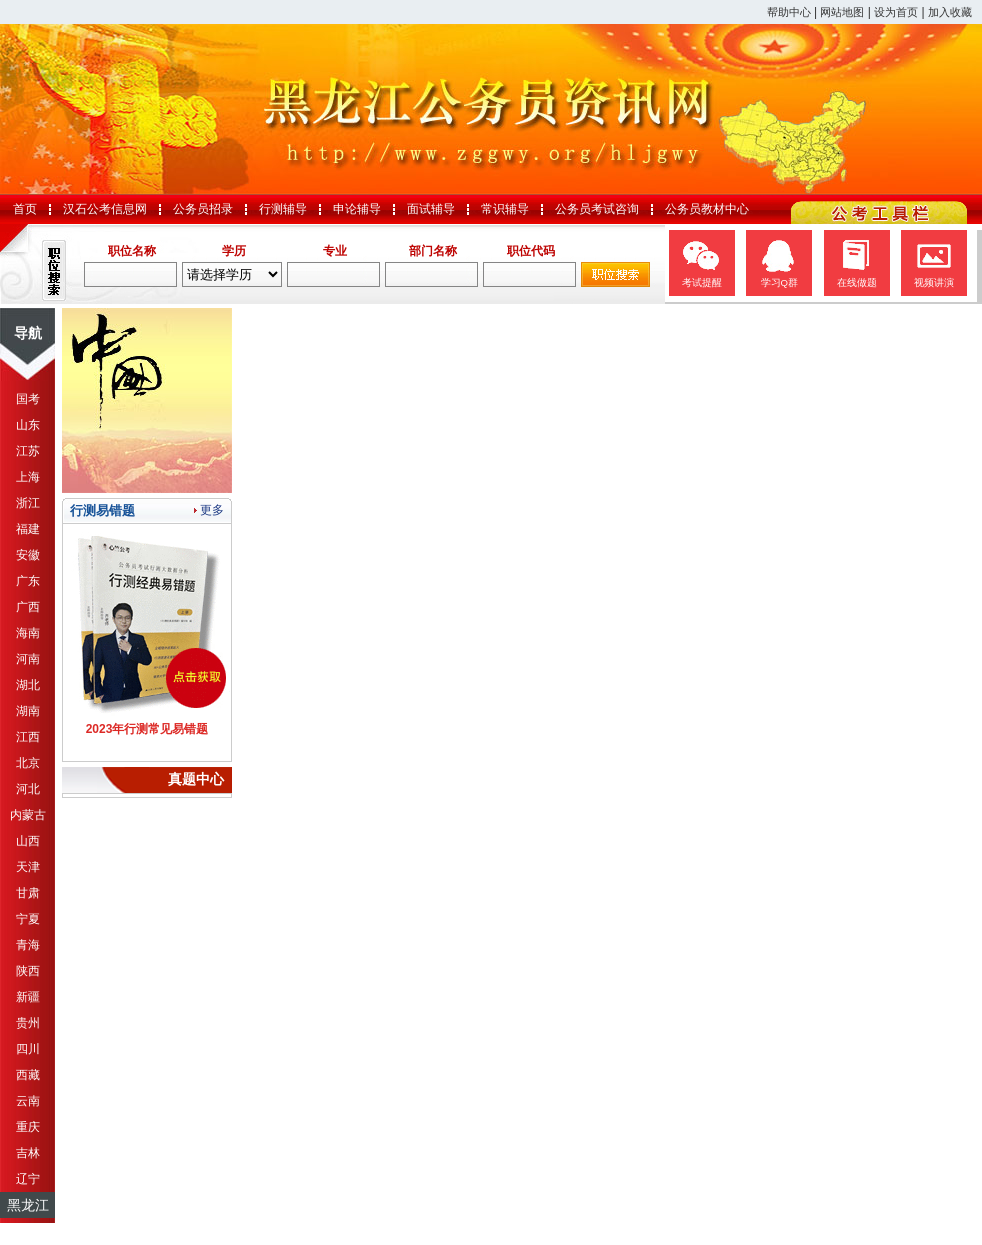 This screenshot has width=982, height=1245. What do you see at coordinates (28, 1023) in the screenshot?
I see `贵州` at bounding box center [28, 1023].